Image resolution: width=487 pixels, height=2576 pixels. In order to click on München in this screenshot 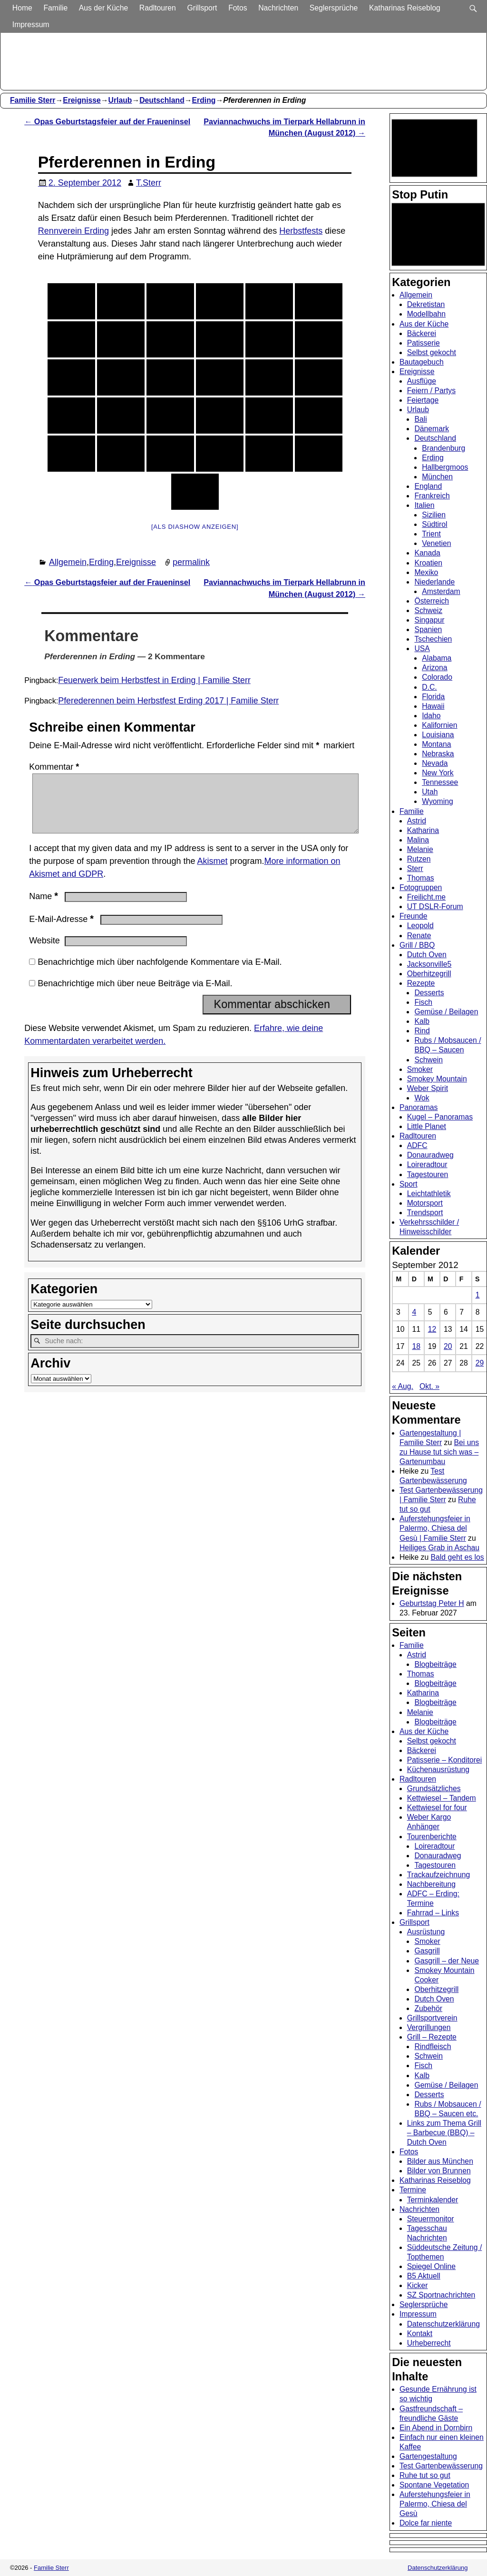, I will do `click(437, 477)`.